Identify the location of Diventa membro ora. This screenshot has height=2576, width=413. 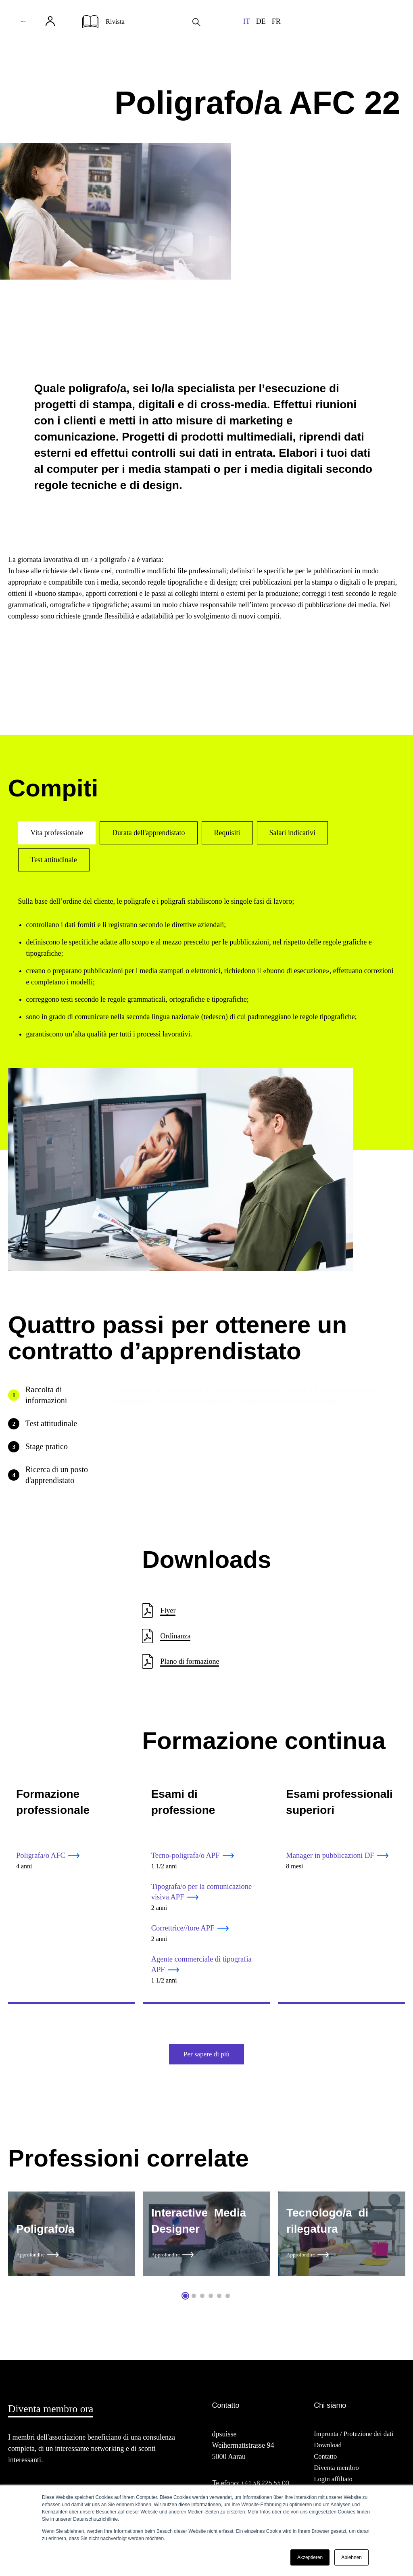
(58, 2415).